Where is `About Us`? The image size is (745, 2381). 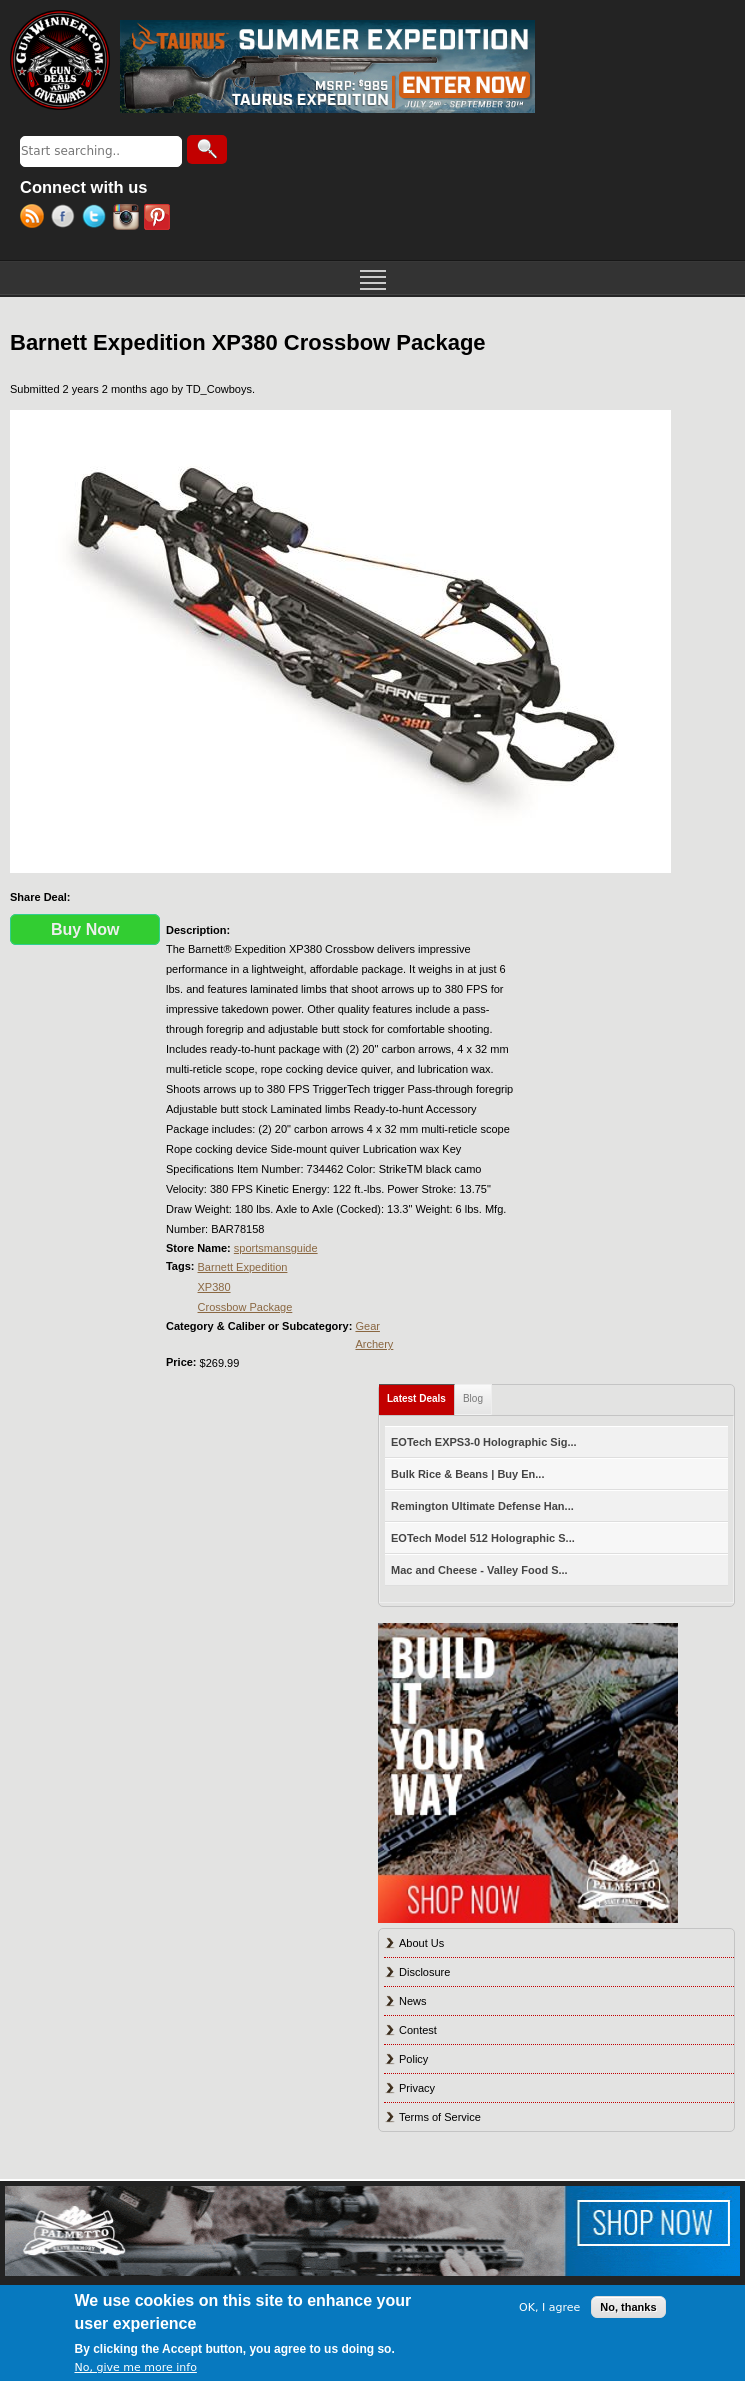
About Us is located at coordinates (421, 1943).